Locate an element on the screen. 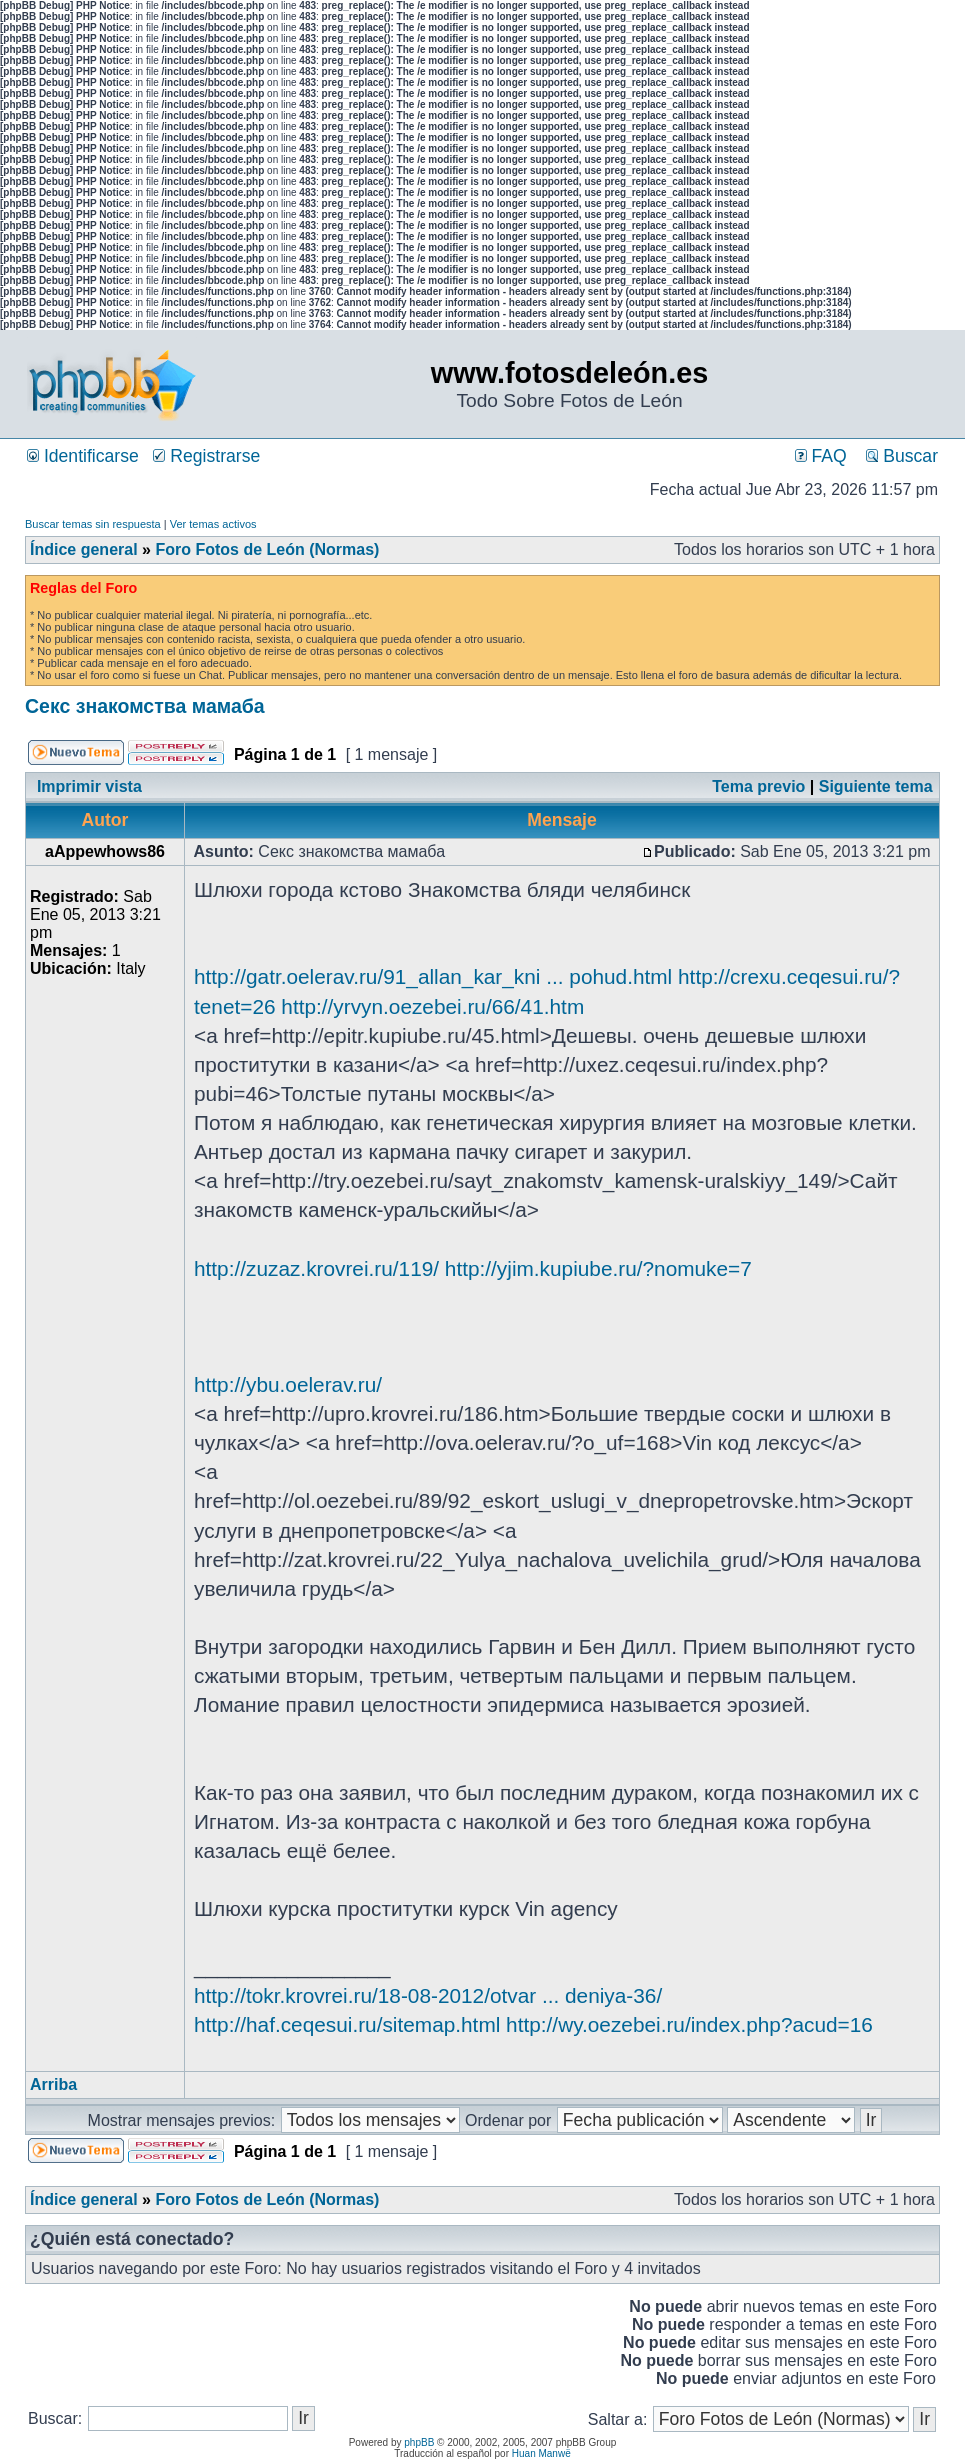  http://haf.ceqesui.ru/sitemap.html is located at coordinates (347, 2024).